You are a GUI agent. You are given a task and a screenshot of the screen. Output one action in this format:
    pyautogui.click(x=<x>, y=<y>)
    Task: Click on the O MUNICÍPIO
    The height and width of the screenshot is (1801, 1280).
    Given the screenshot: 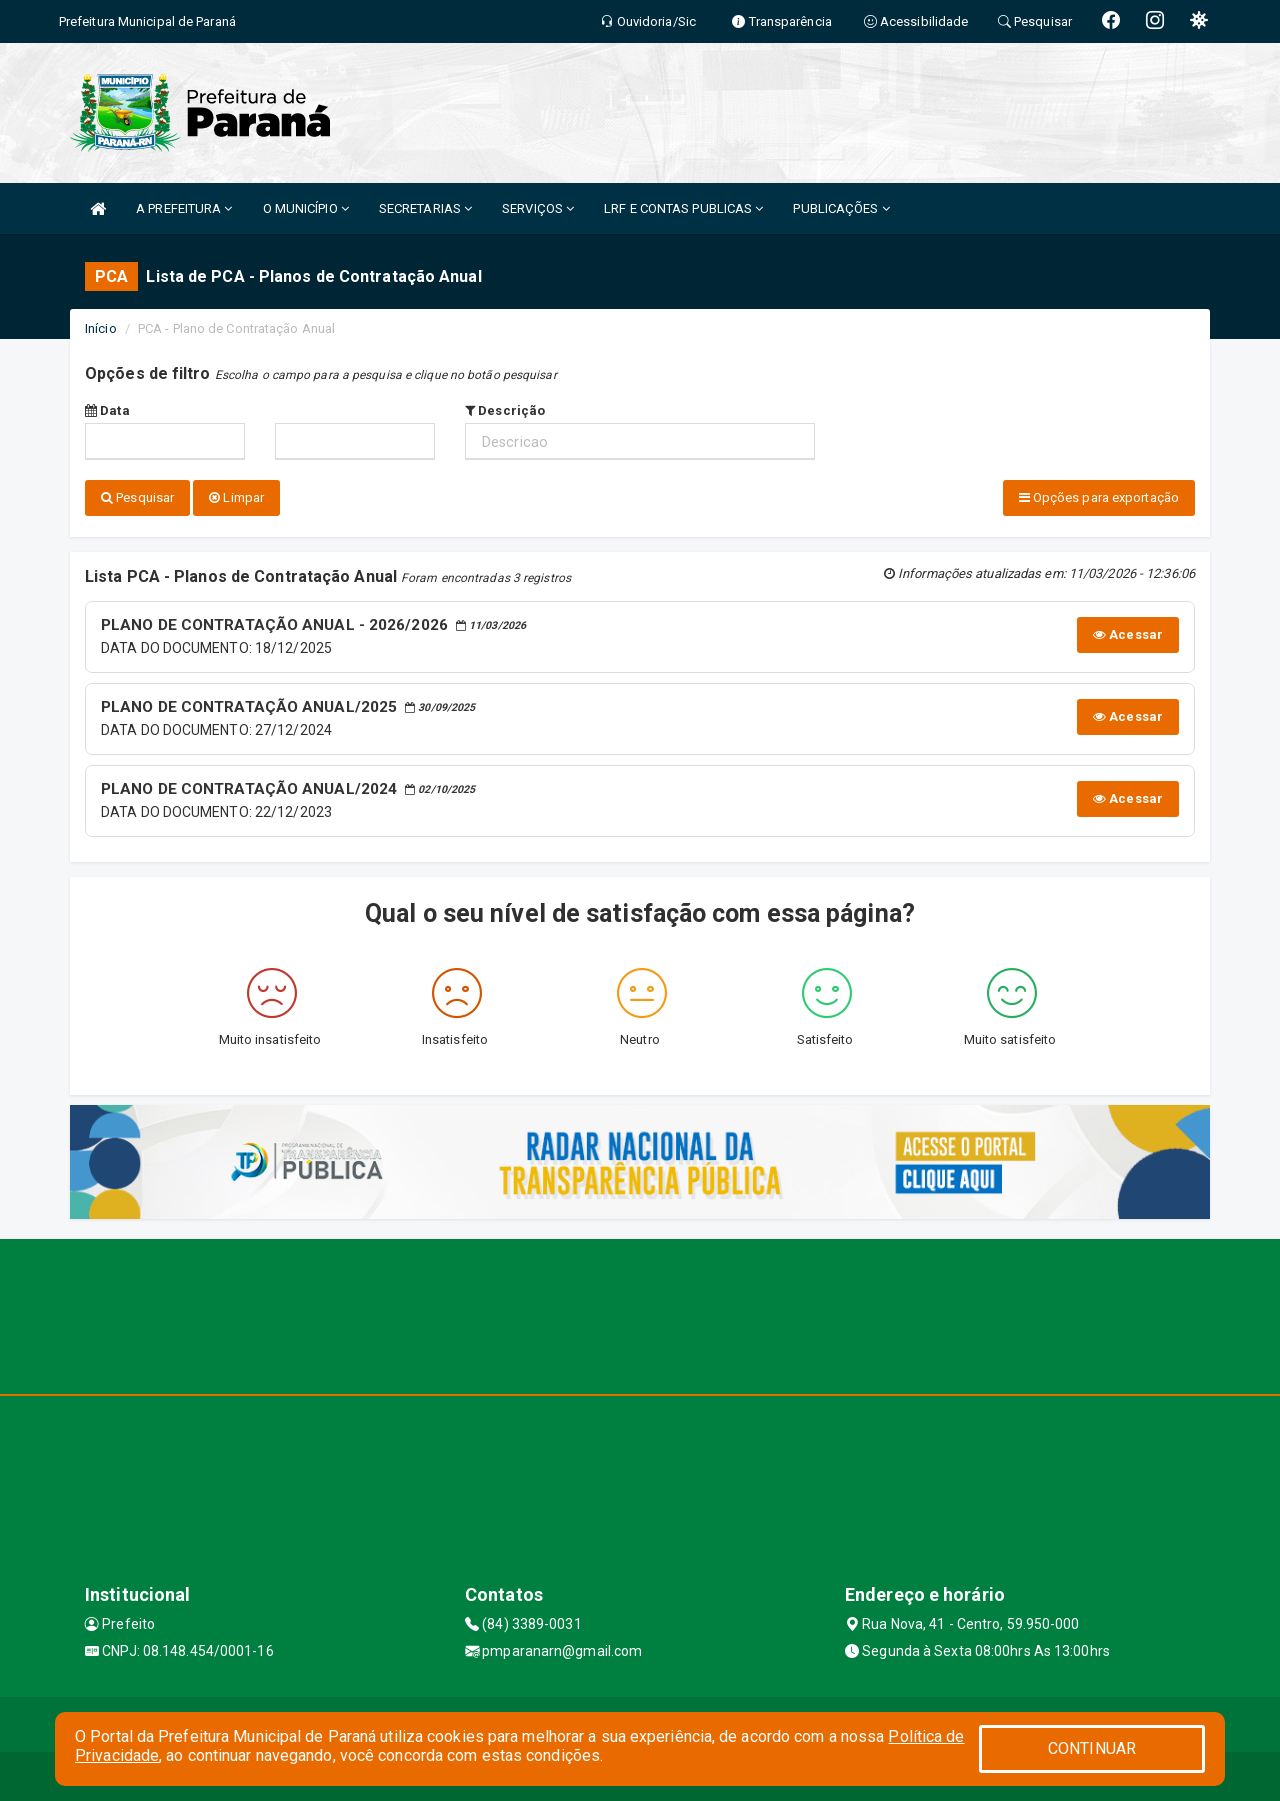 What is the action you would take?
    pyautogui.click(x=306, y=208)
    